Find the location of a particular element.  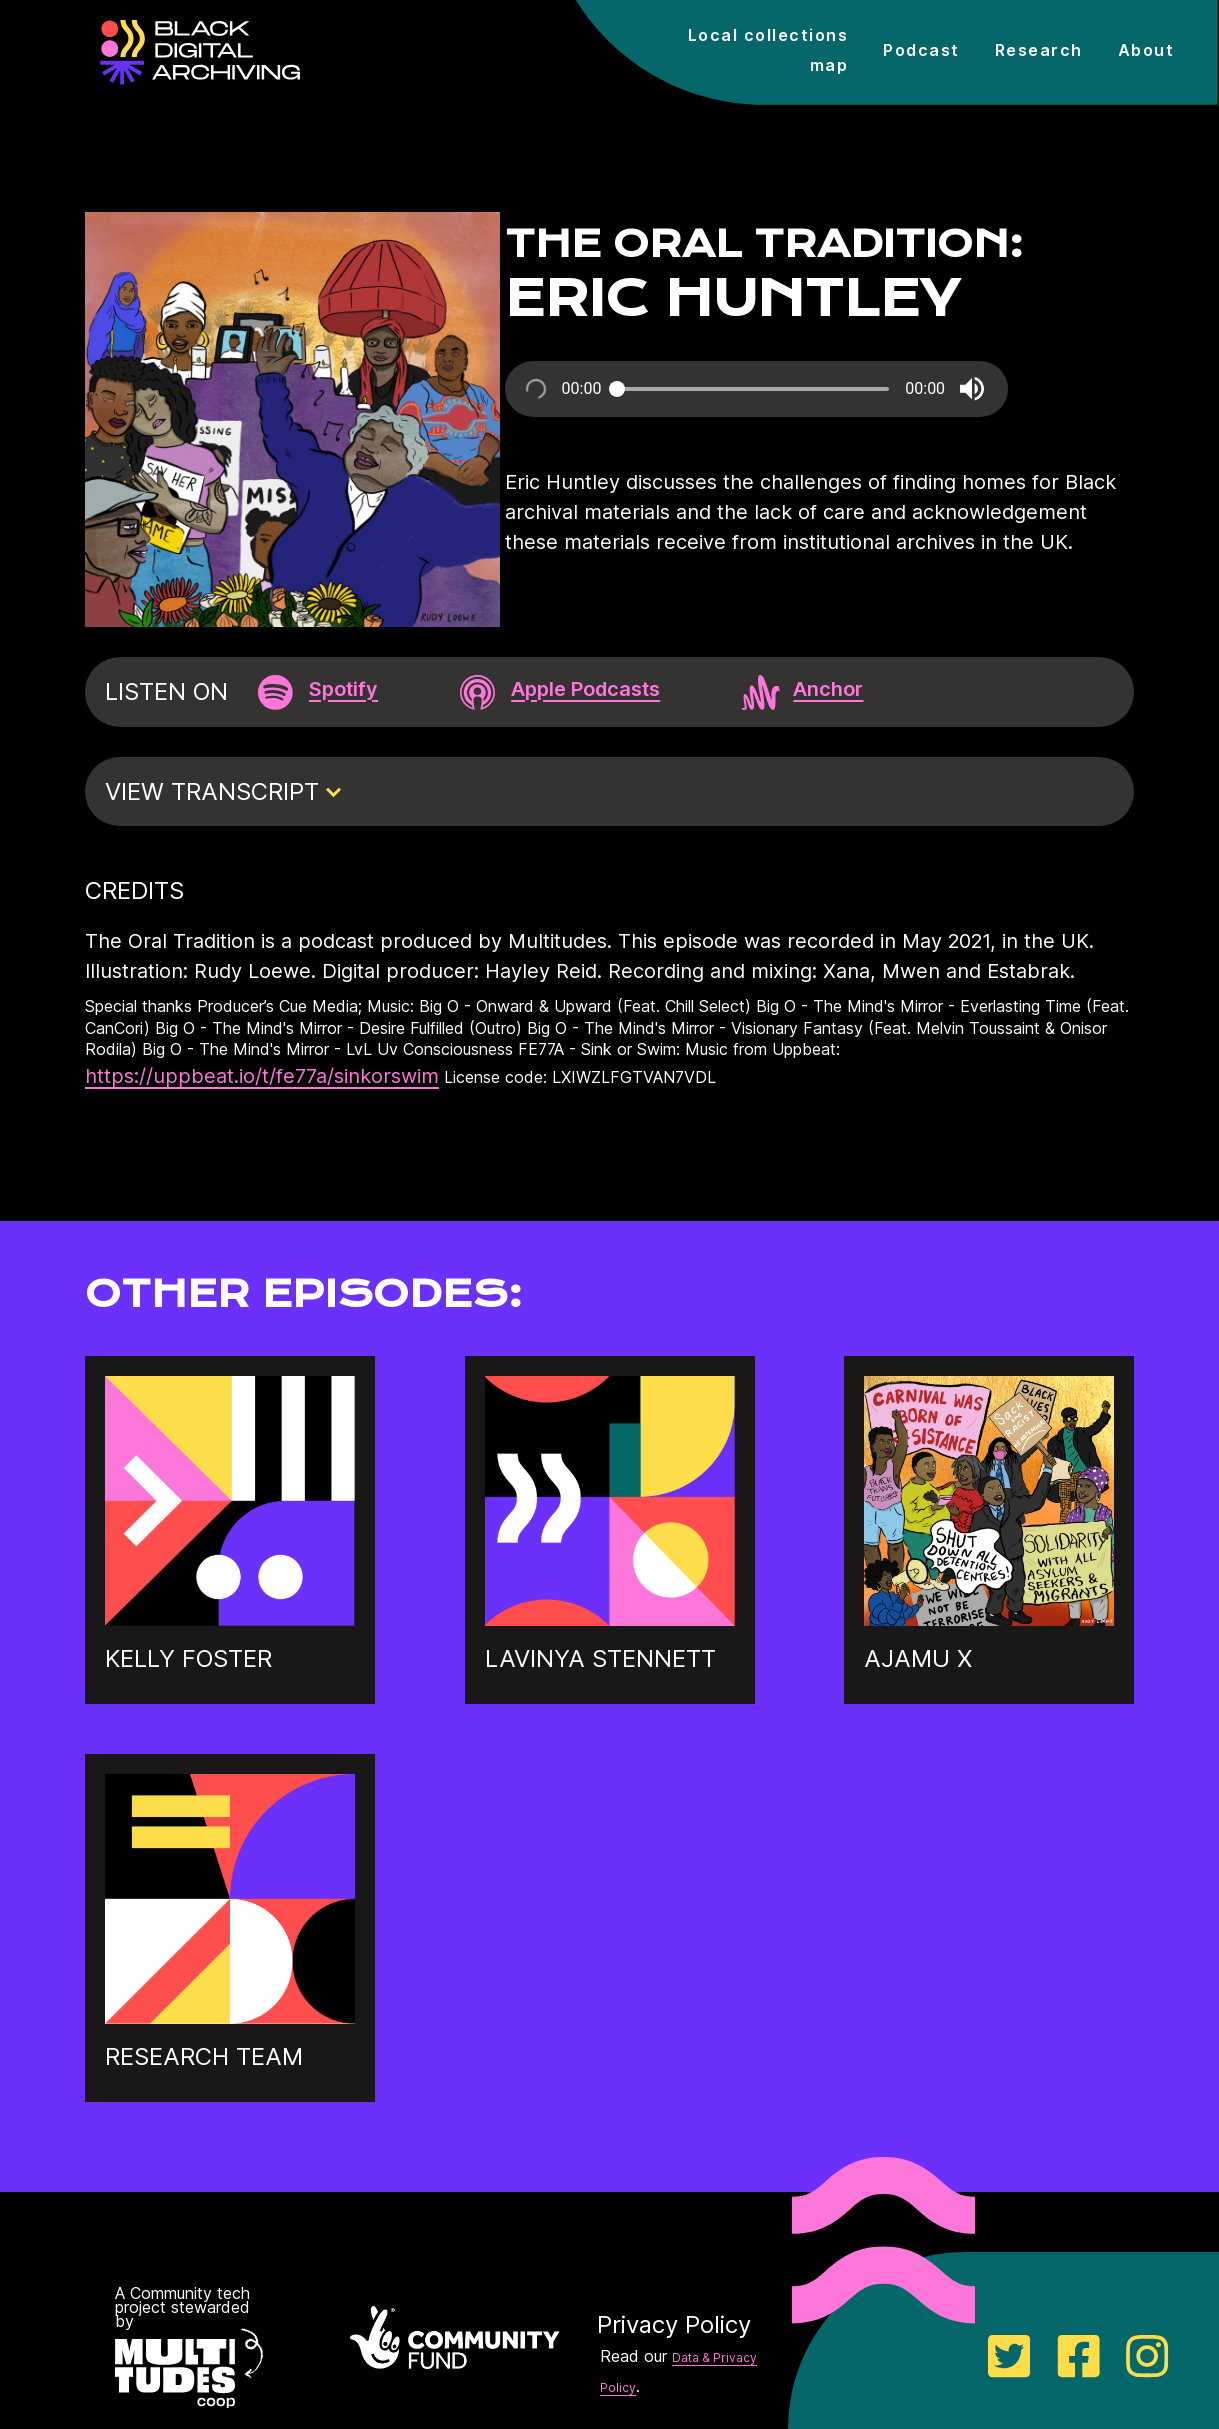

[Go to Ajamu X's episode] is located at coordinates (989, 1619).